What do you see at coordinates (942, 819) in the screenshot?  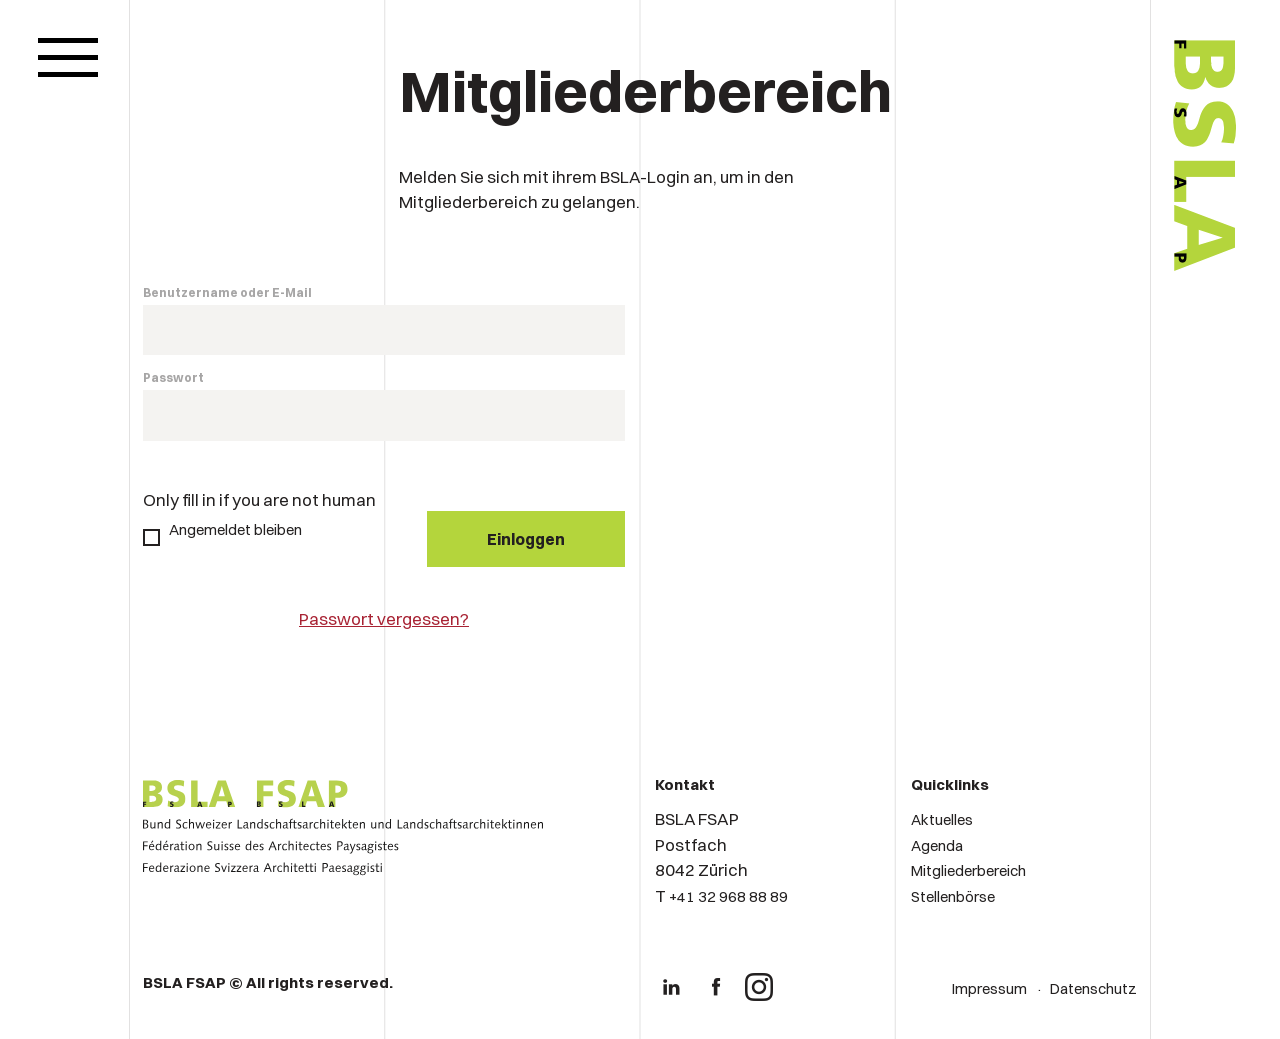 I see `Aktuelles` at bounding box center [942, 819].